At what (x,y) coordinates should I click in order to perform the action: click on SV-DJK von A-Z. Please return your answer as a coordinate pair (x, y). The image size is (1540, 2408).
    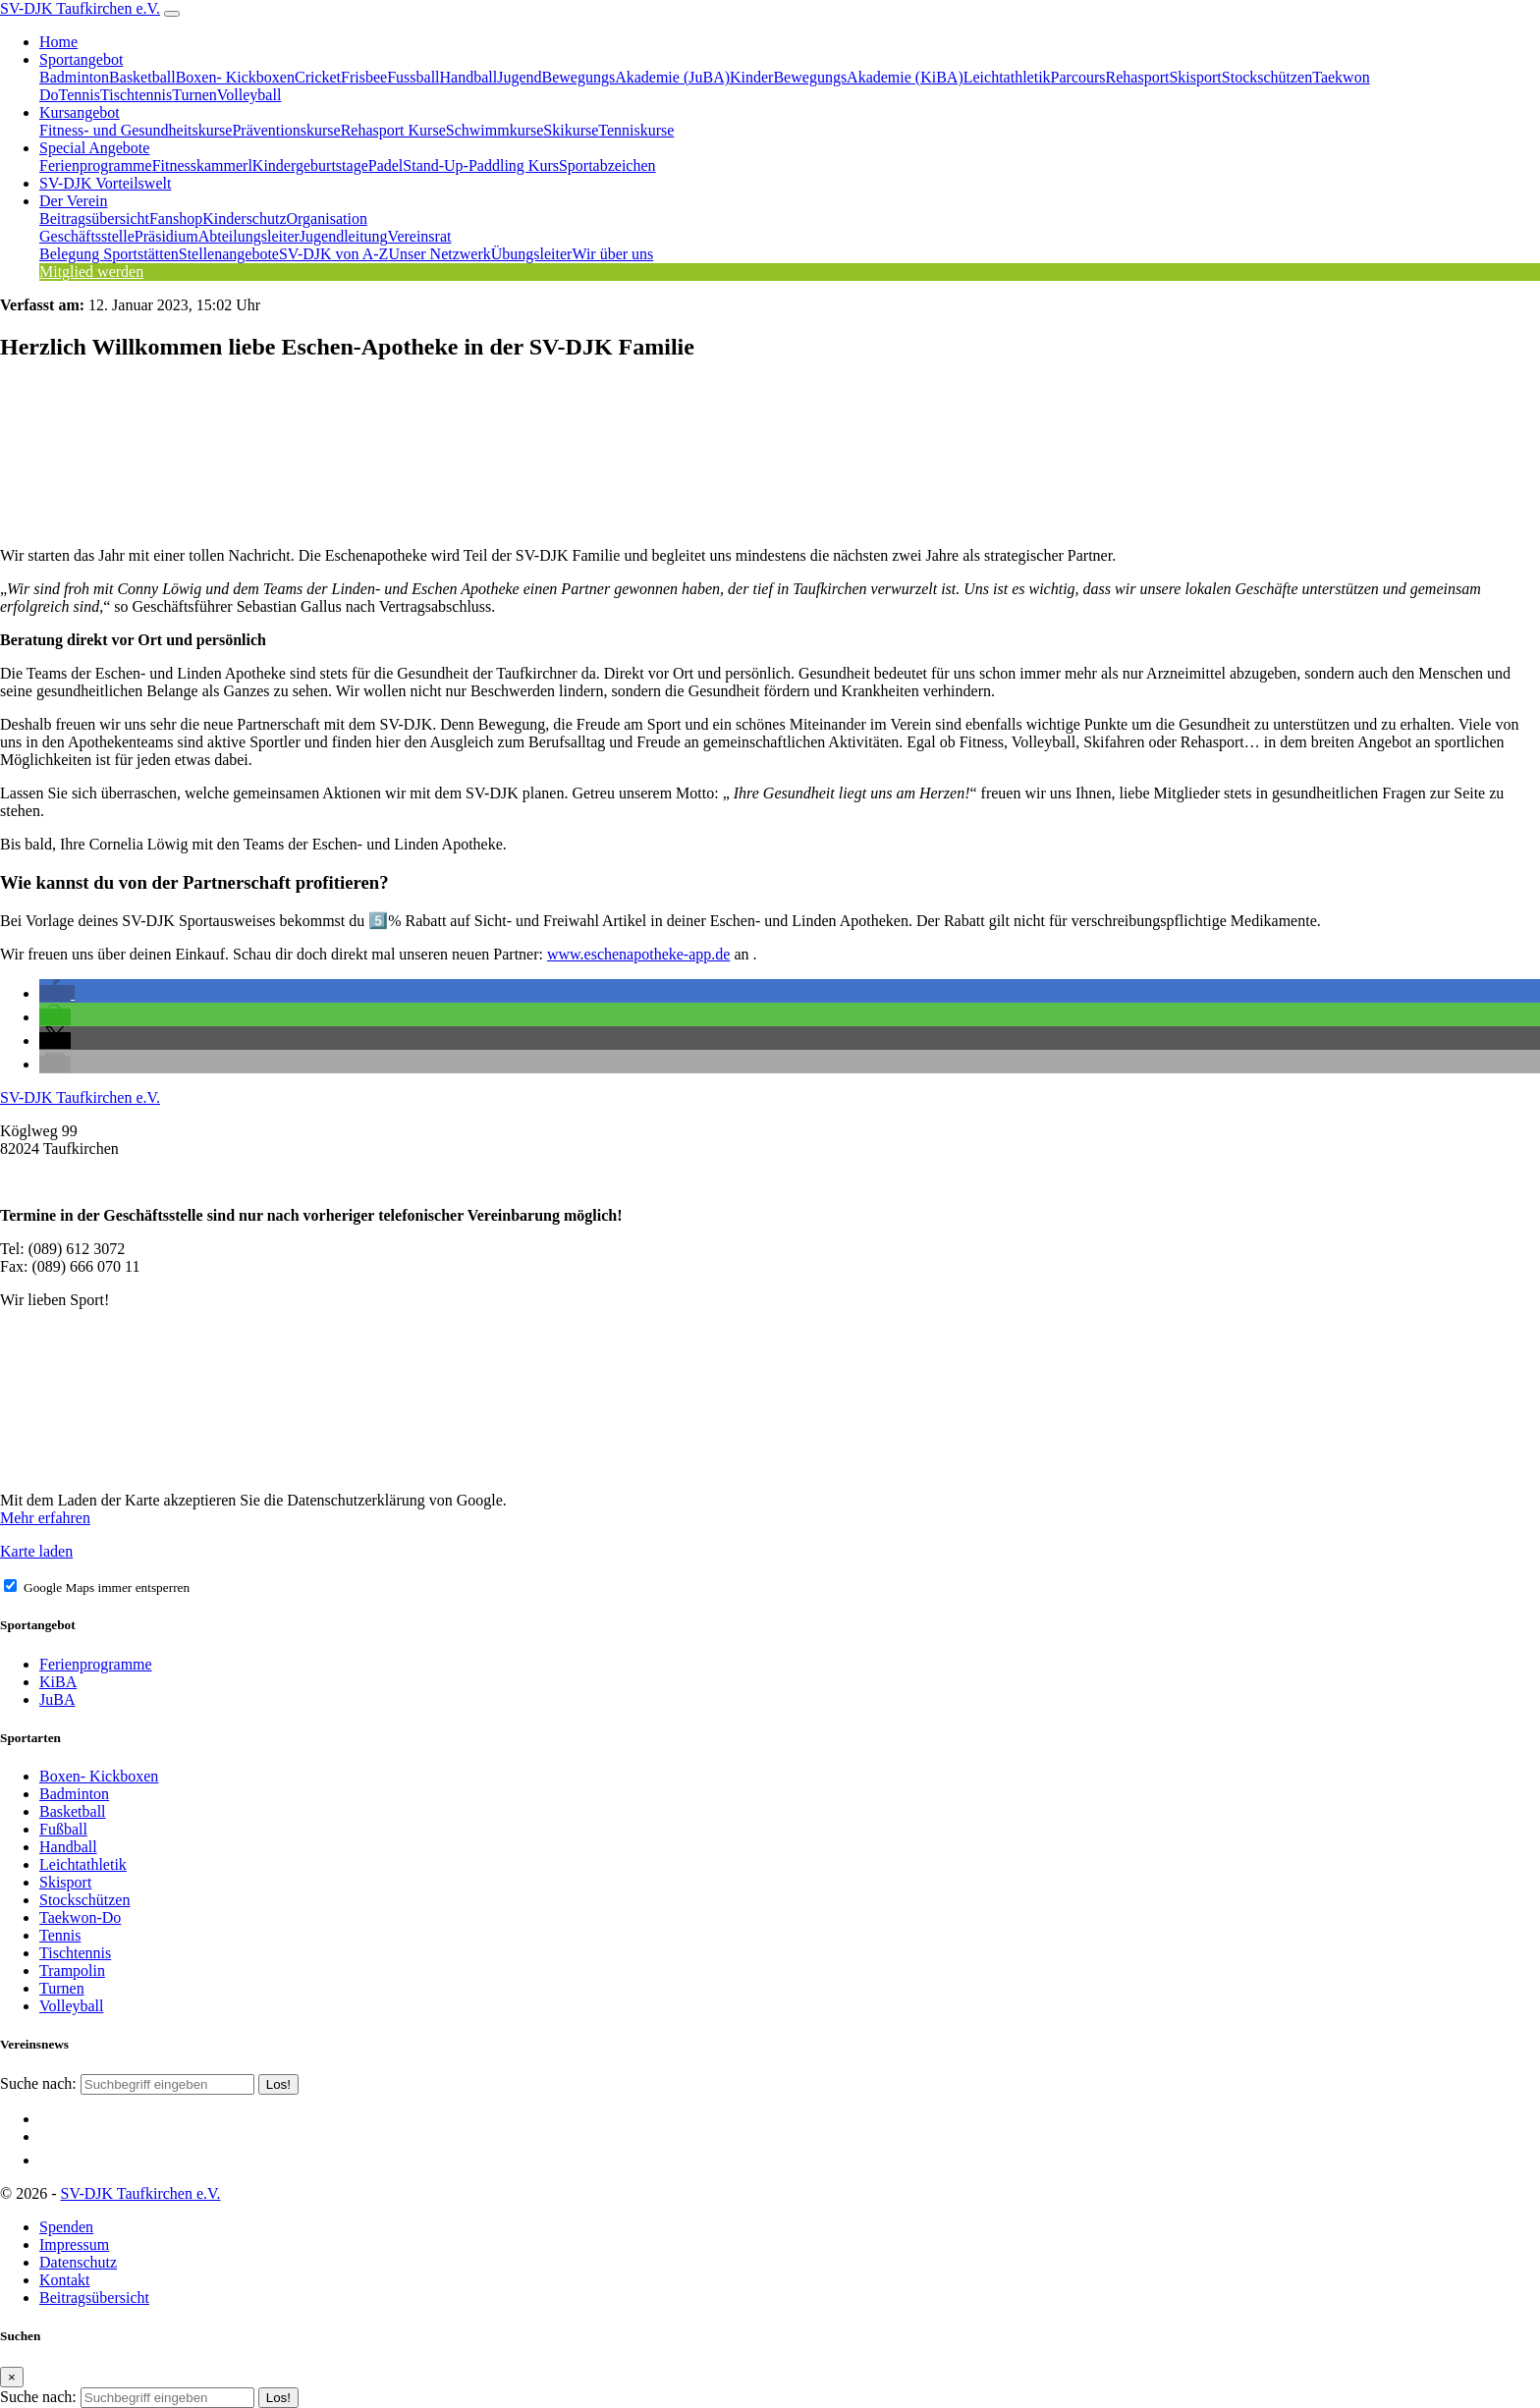
    Looking at the image, I should click on (333, 254).